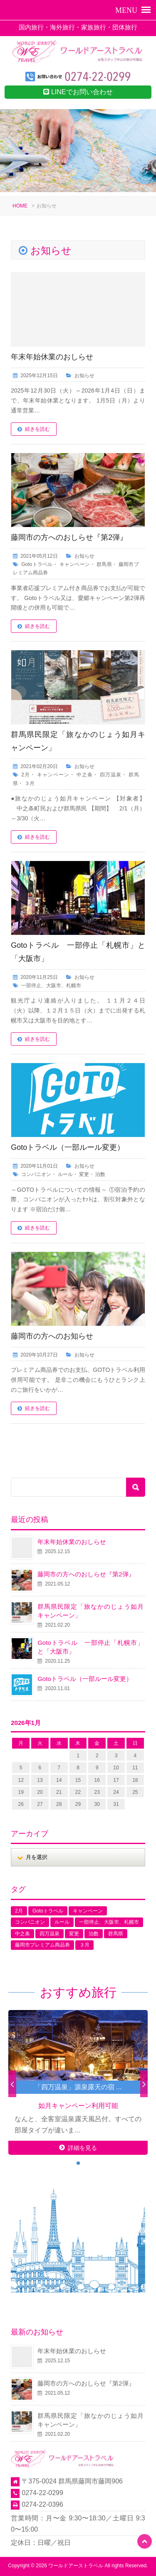 Image resolution: width=156 pixels, height=2576 pixels. I want to click on 中之条, so click(85, 775).